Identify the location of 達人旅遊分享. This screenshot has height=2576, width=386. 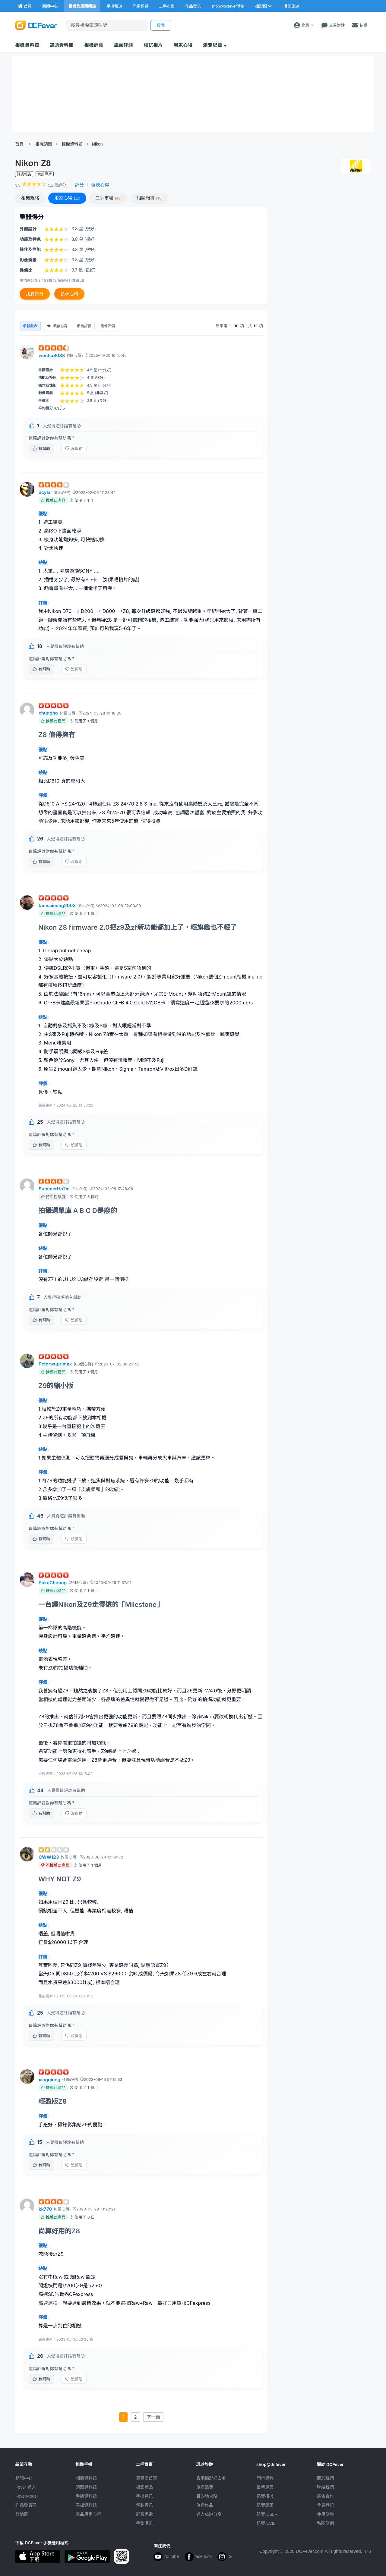
(209, 2514).